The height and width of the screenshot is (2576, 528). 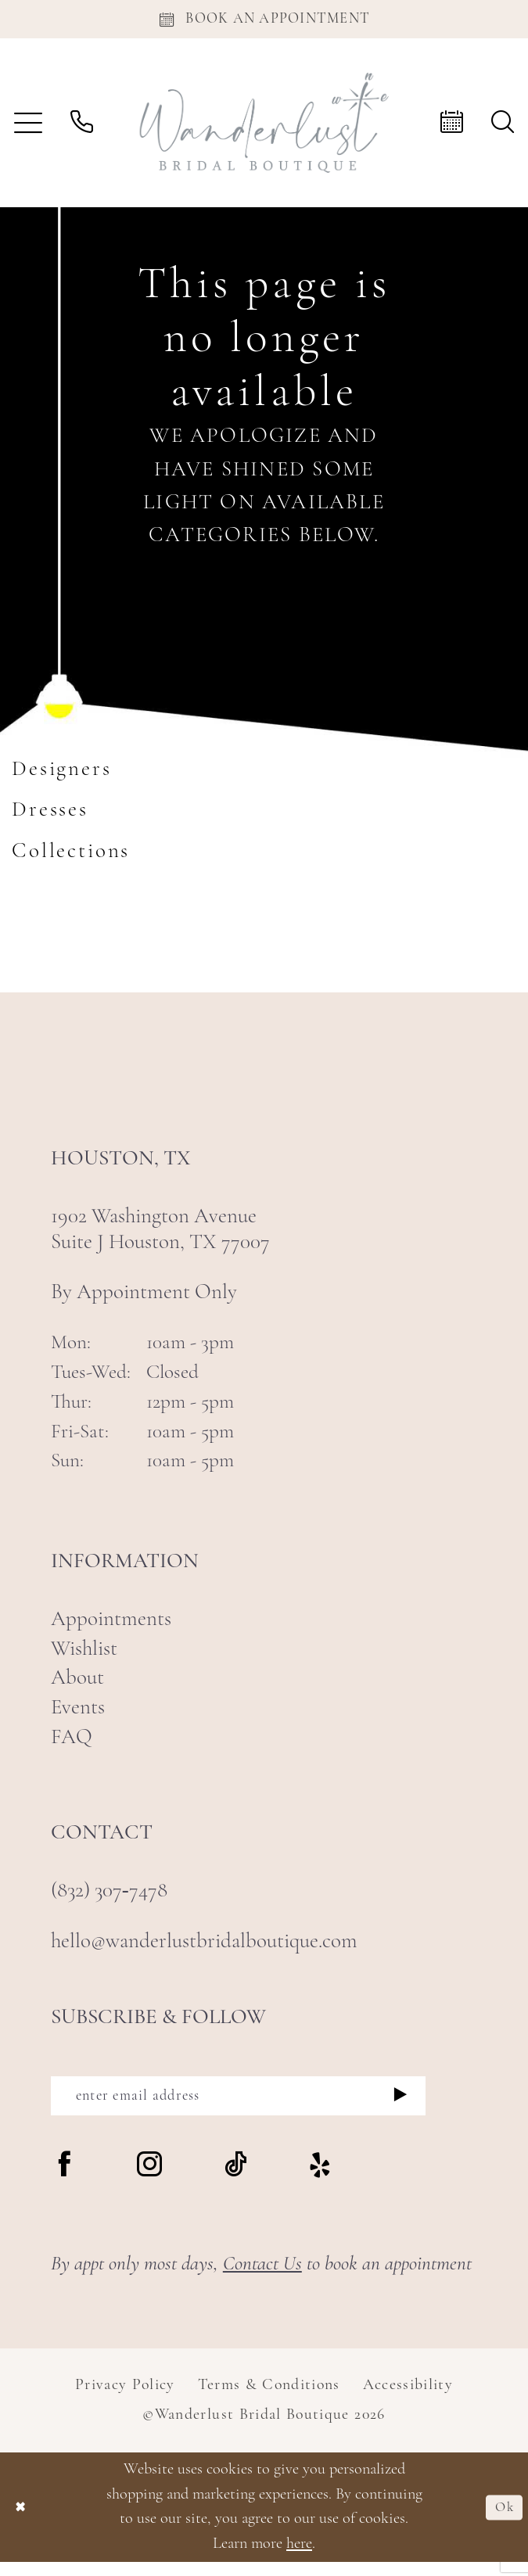 What do you see at coordinates (64, 2180) in the screenshot?
I see `[Visit our Facebook - Opens in new tab]` at bounding box center [64, 2180].